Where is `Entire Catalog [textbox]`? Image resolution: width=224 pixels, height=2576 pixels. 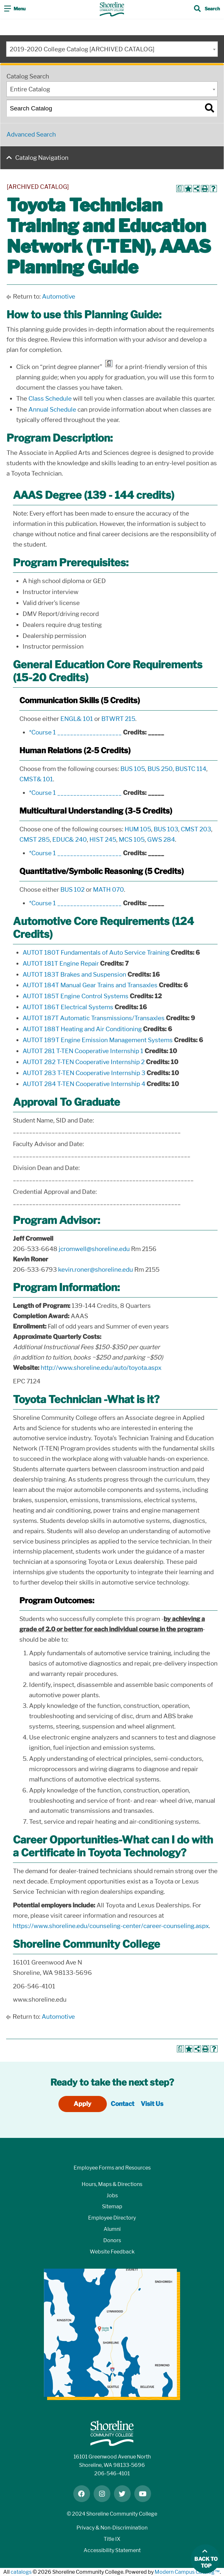 Entire Catalog [textbox] is located at coordinates (30, 89).